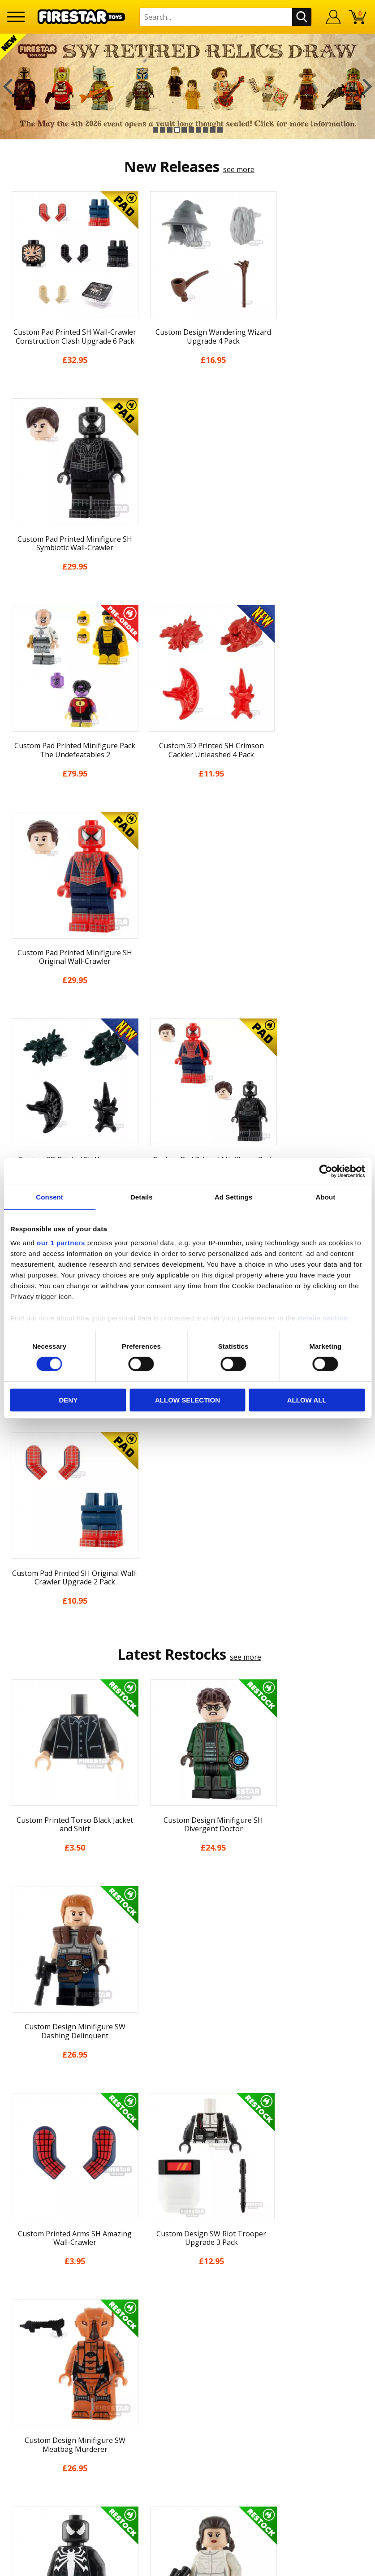  I want to click on FAQs, so click(187, 2257).